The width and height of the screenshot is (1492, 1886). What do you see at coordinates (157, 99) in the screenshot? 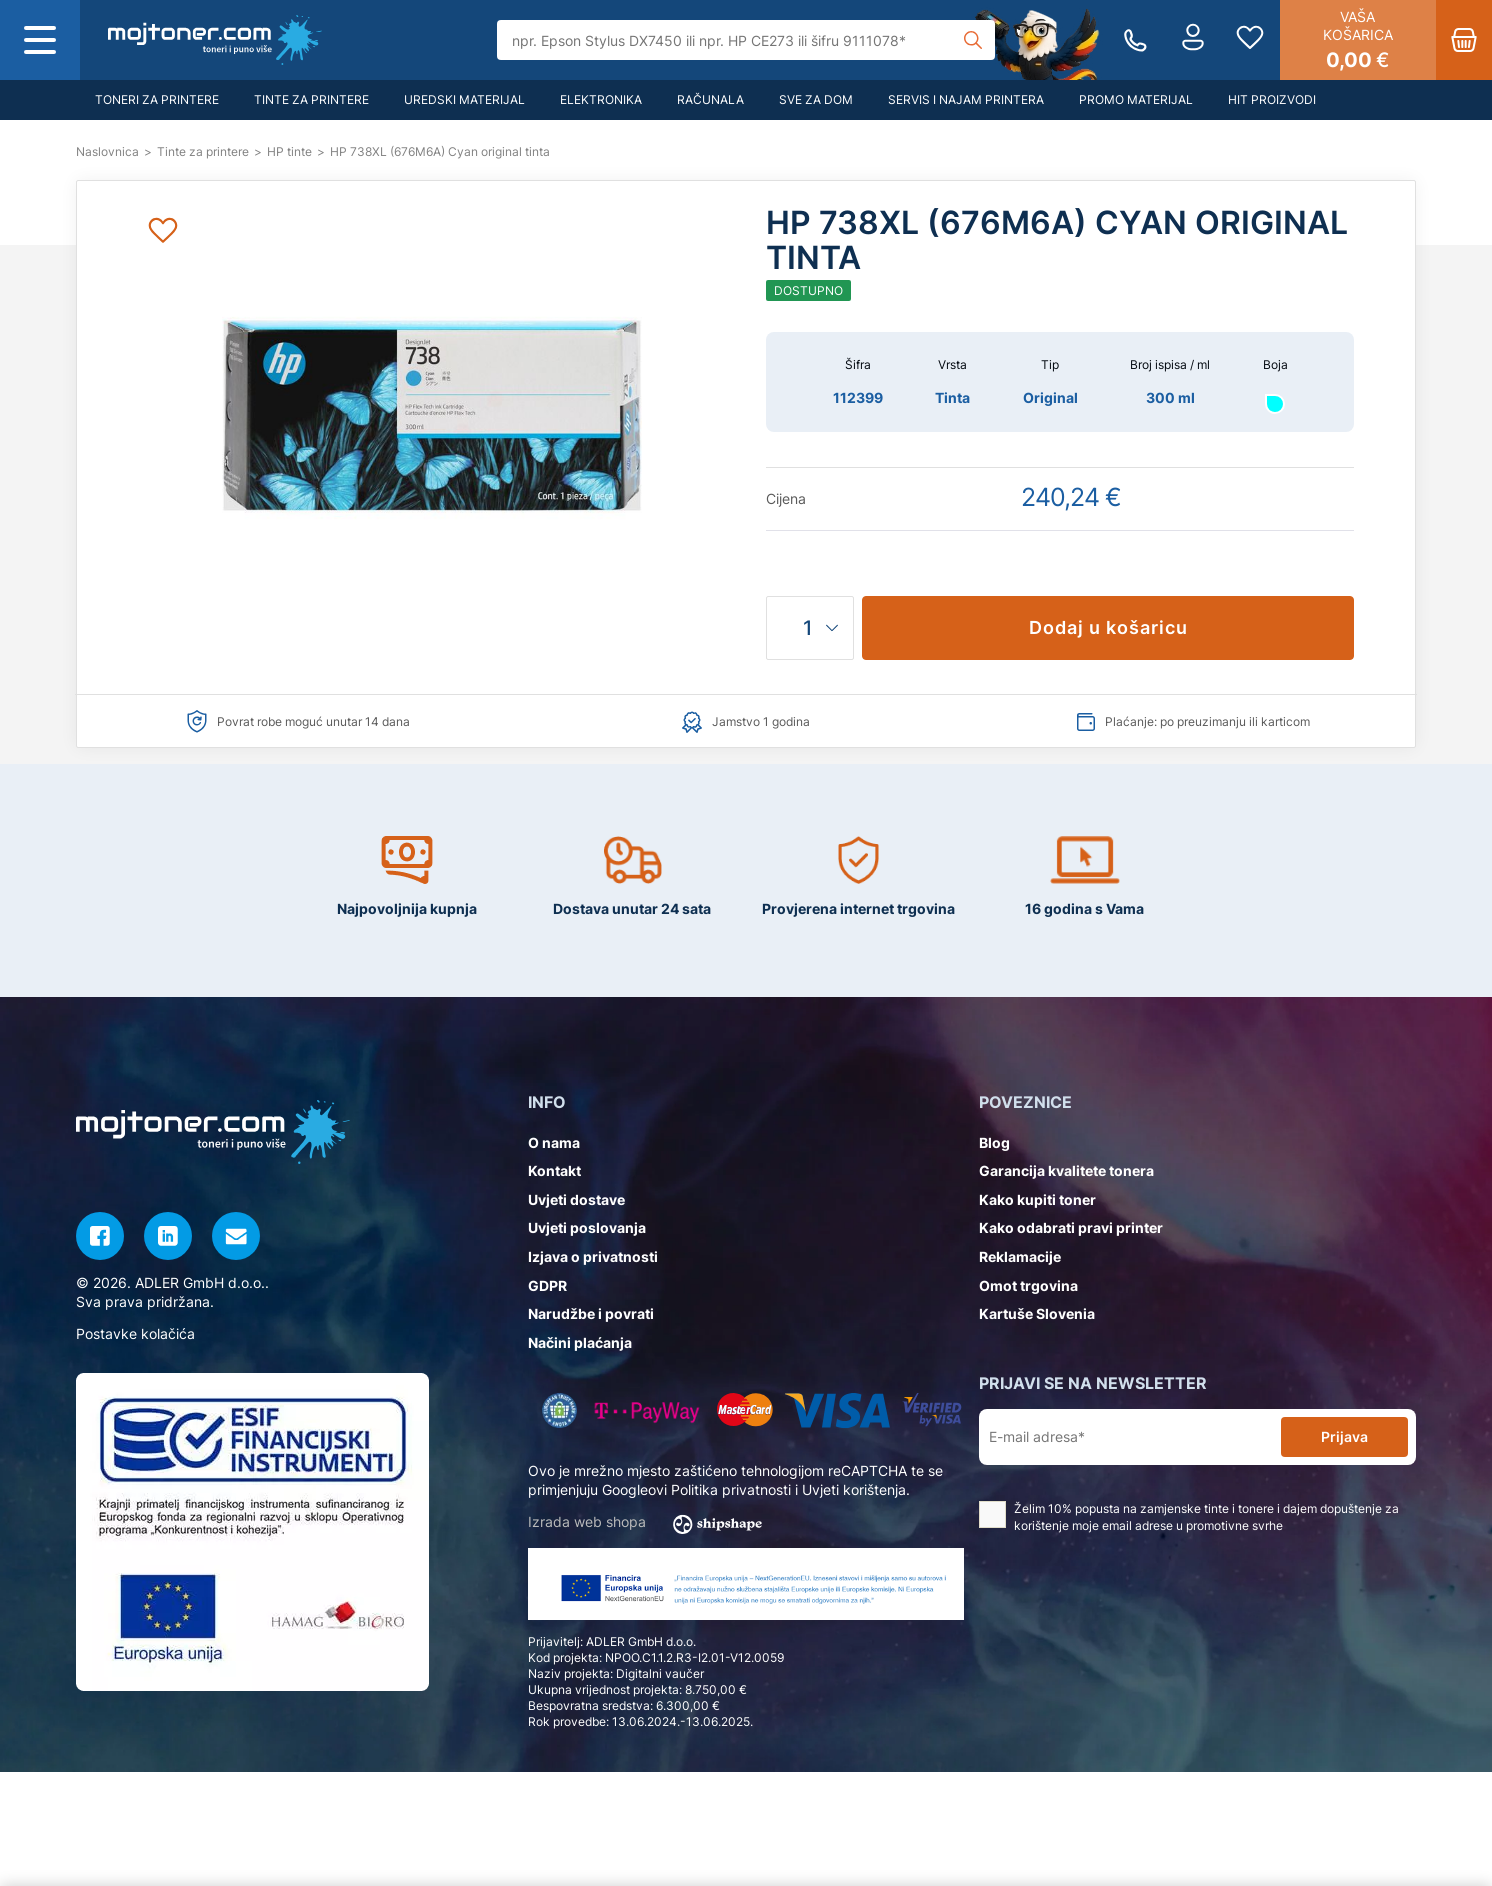
I see `Toneri za printere` at bounding box center [157, 99].